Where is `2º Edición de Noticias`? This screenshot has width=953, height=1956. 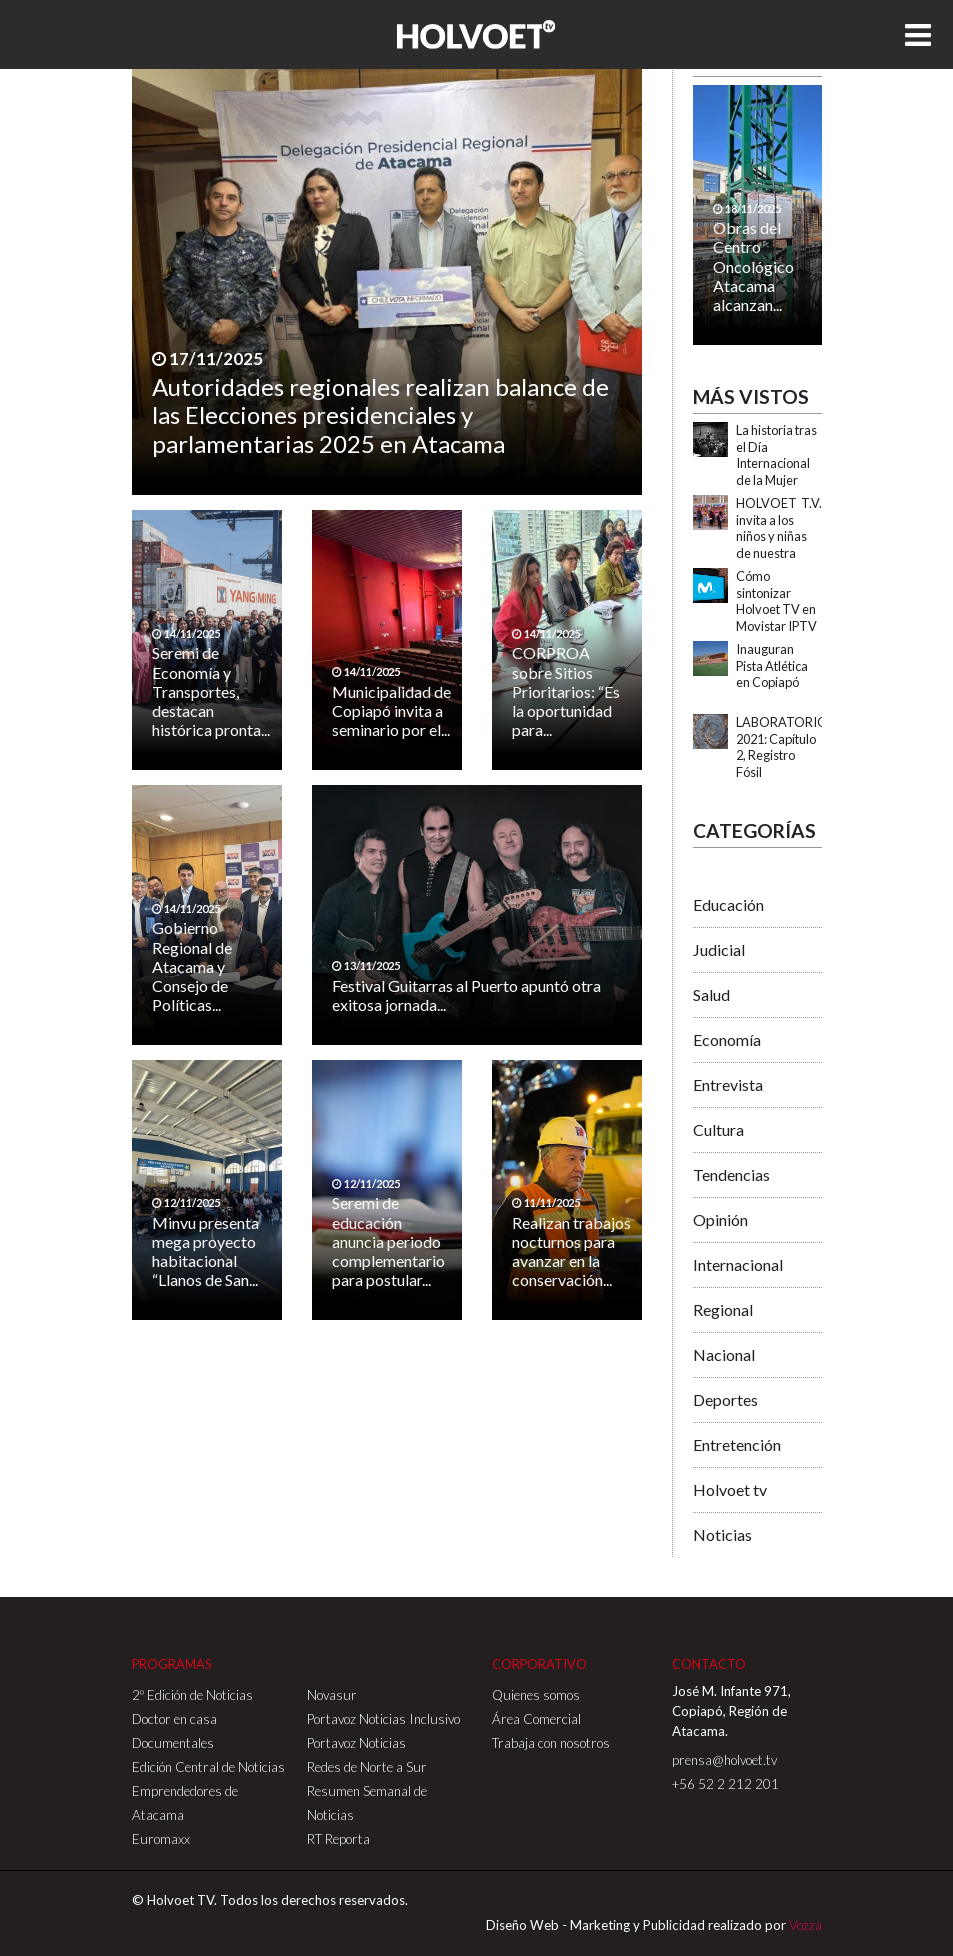 2º Edición de Noticias is located at coordinates (192, 1695).